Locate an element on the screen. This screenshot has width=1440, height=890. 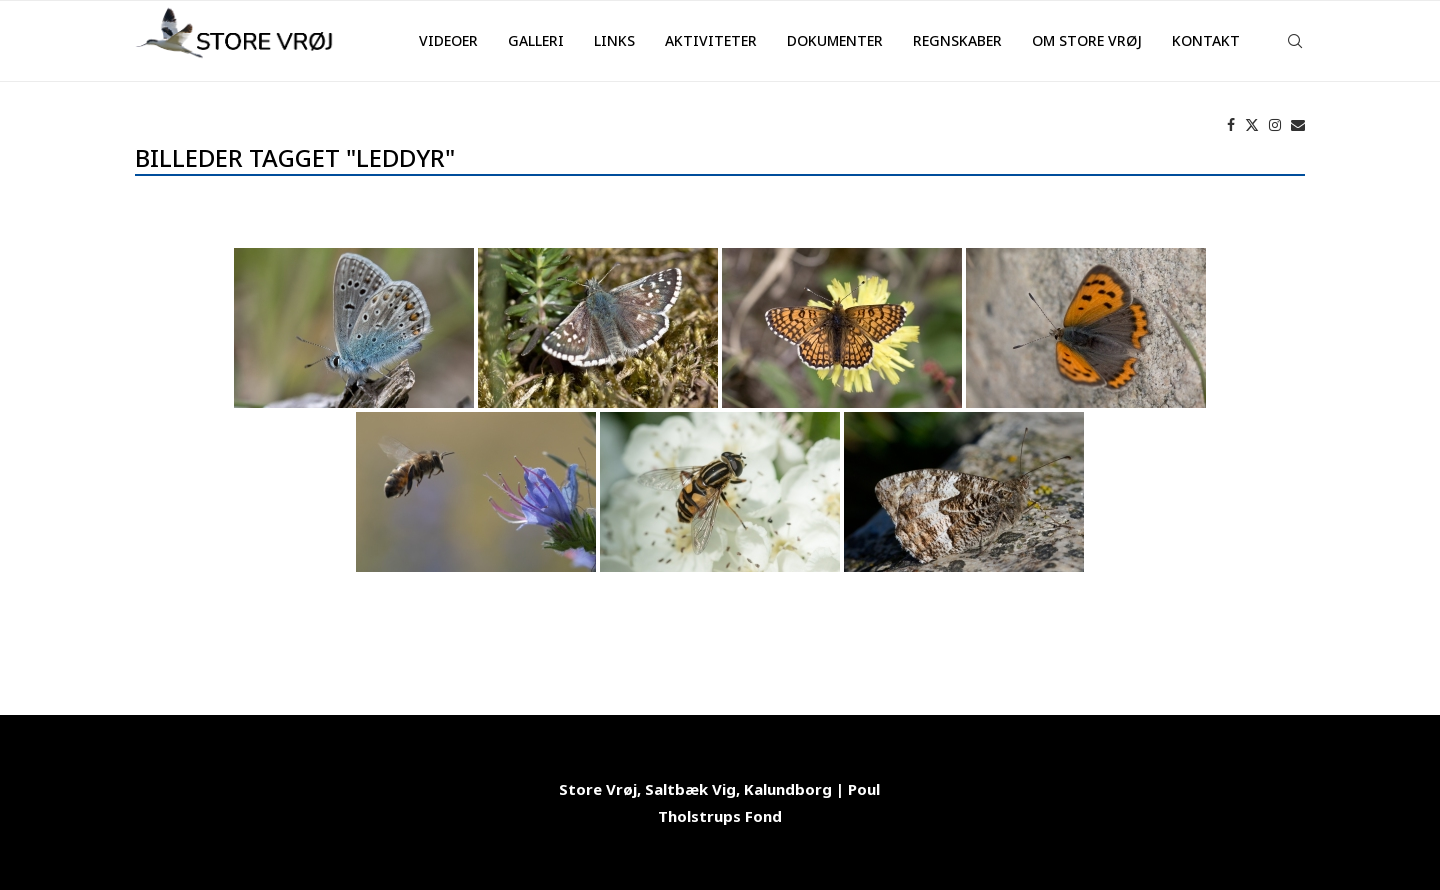
[Search] is located at coordinates (1295, 41).